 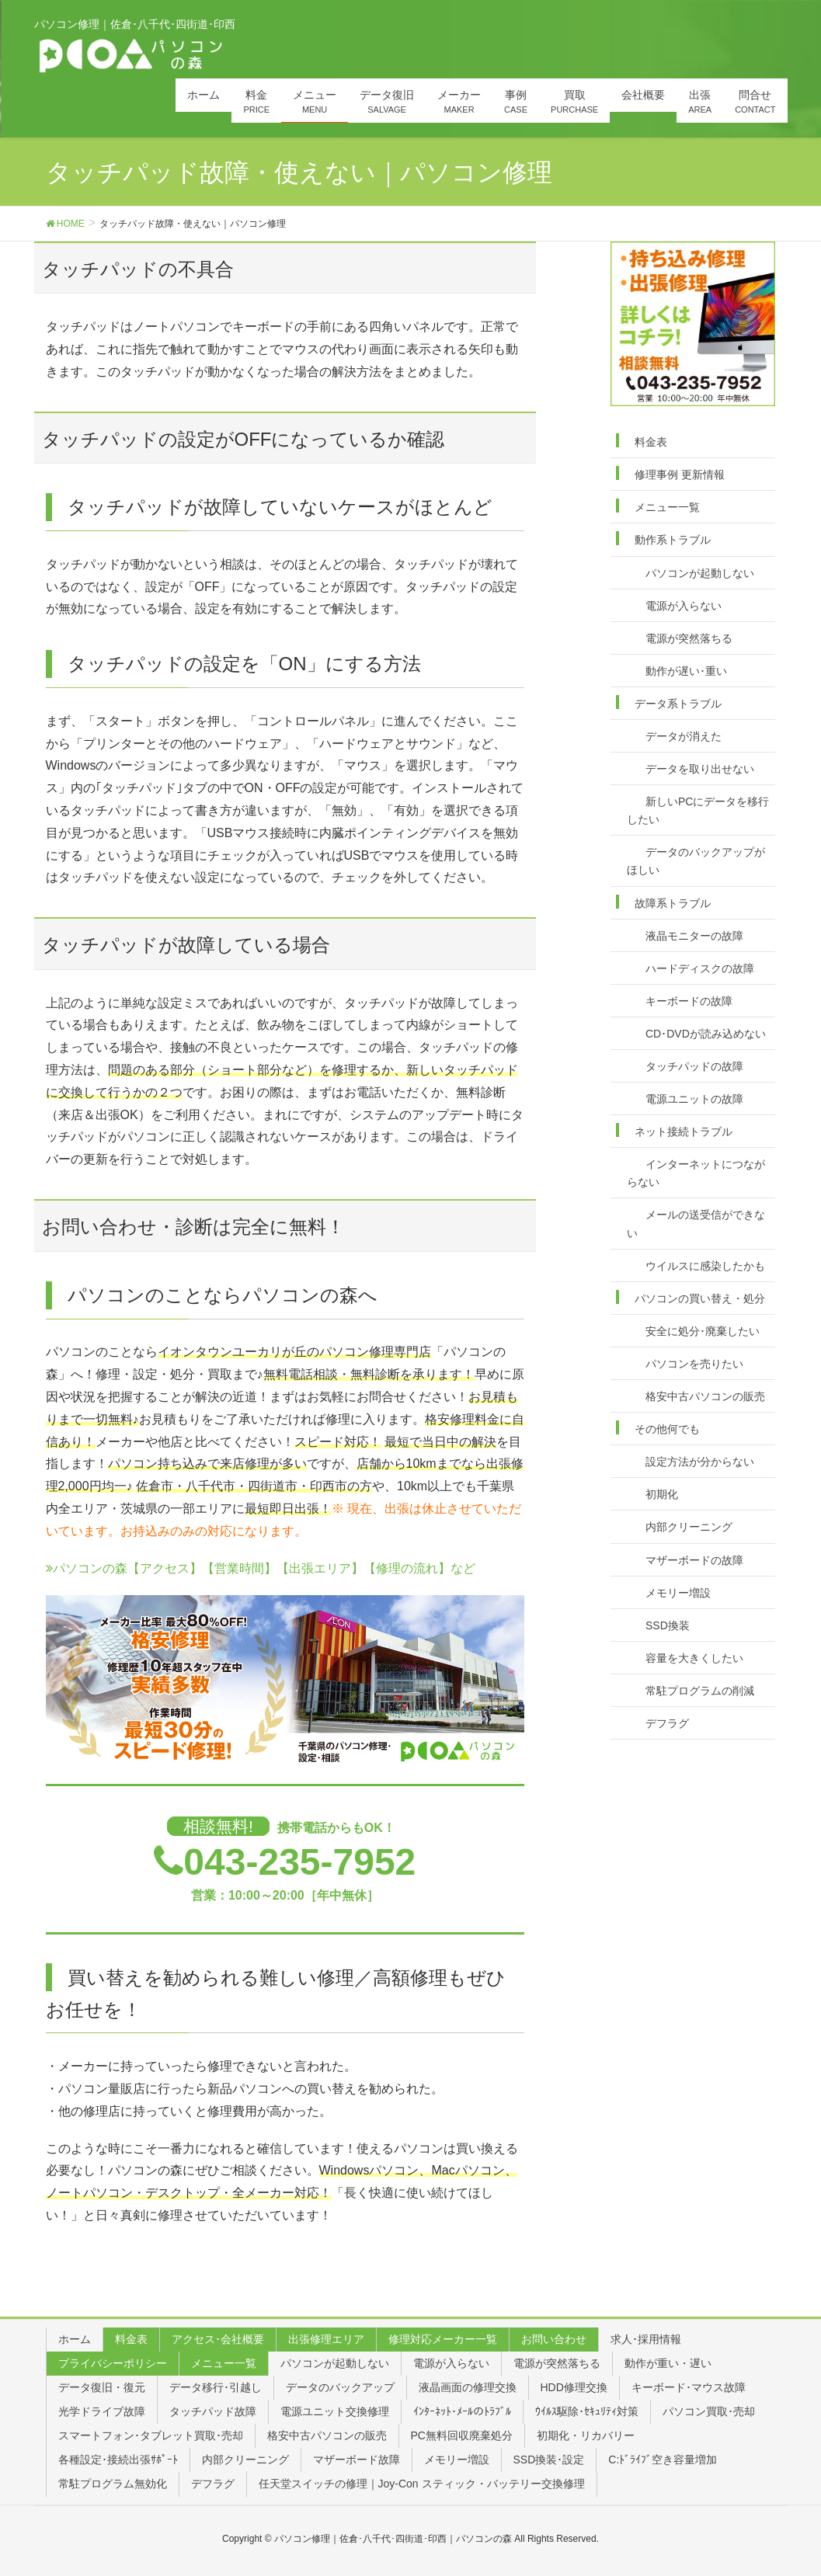 I want to click on 動作が遅い･重い, so click(x=686, y=671).